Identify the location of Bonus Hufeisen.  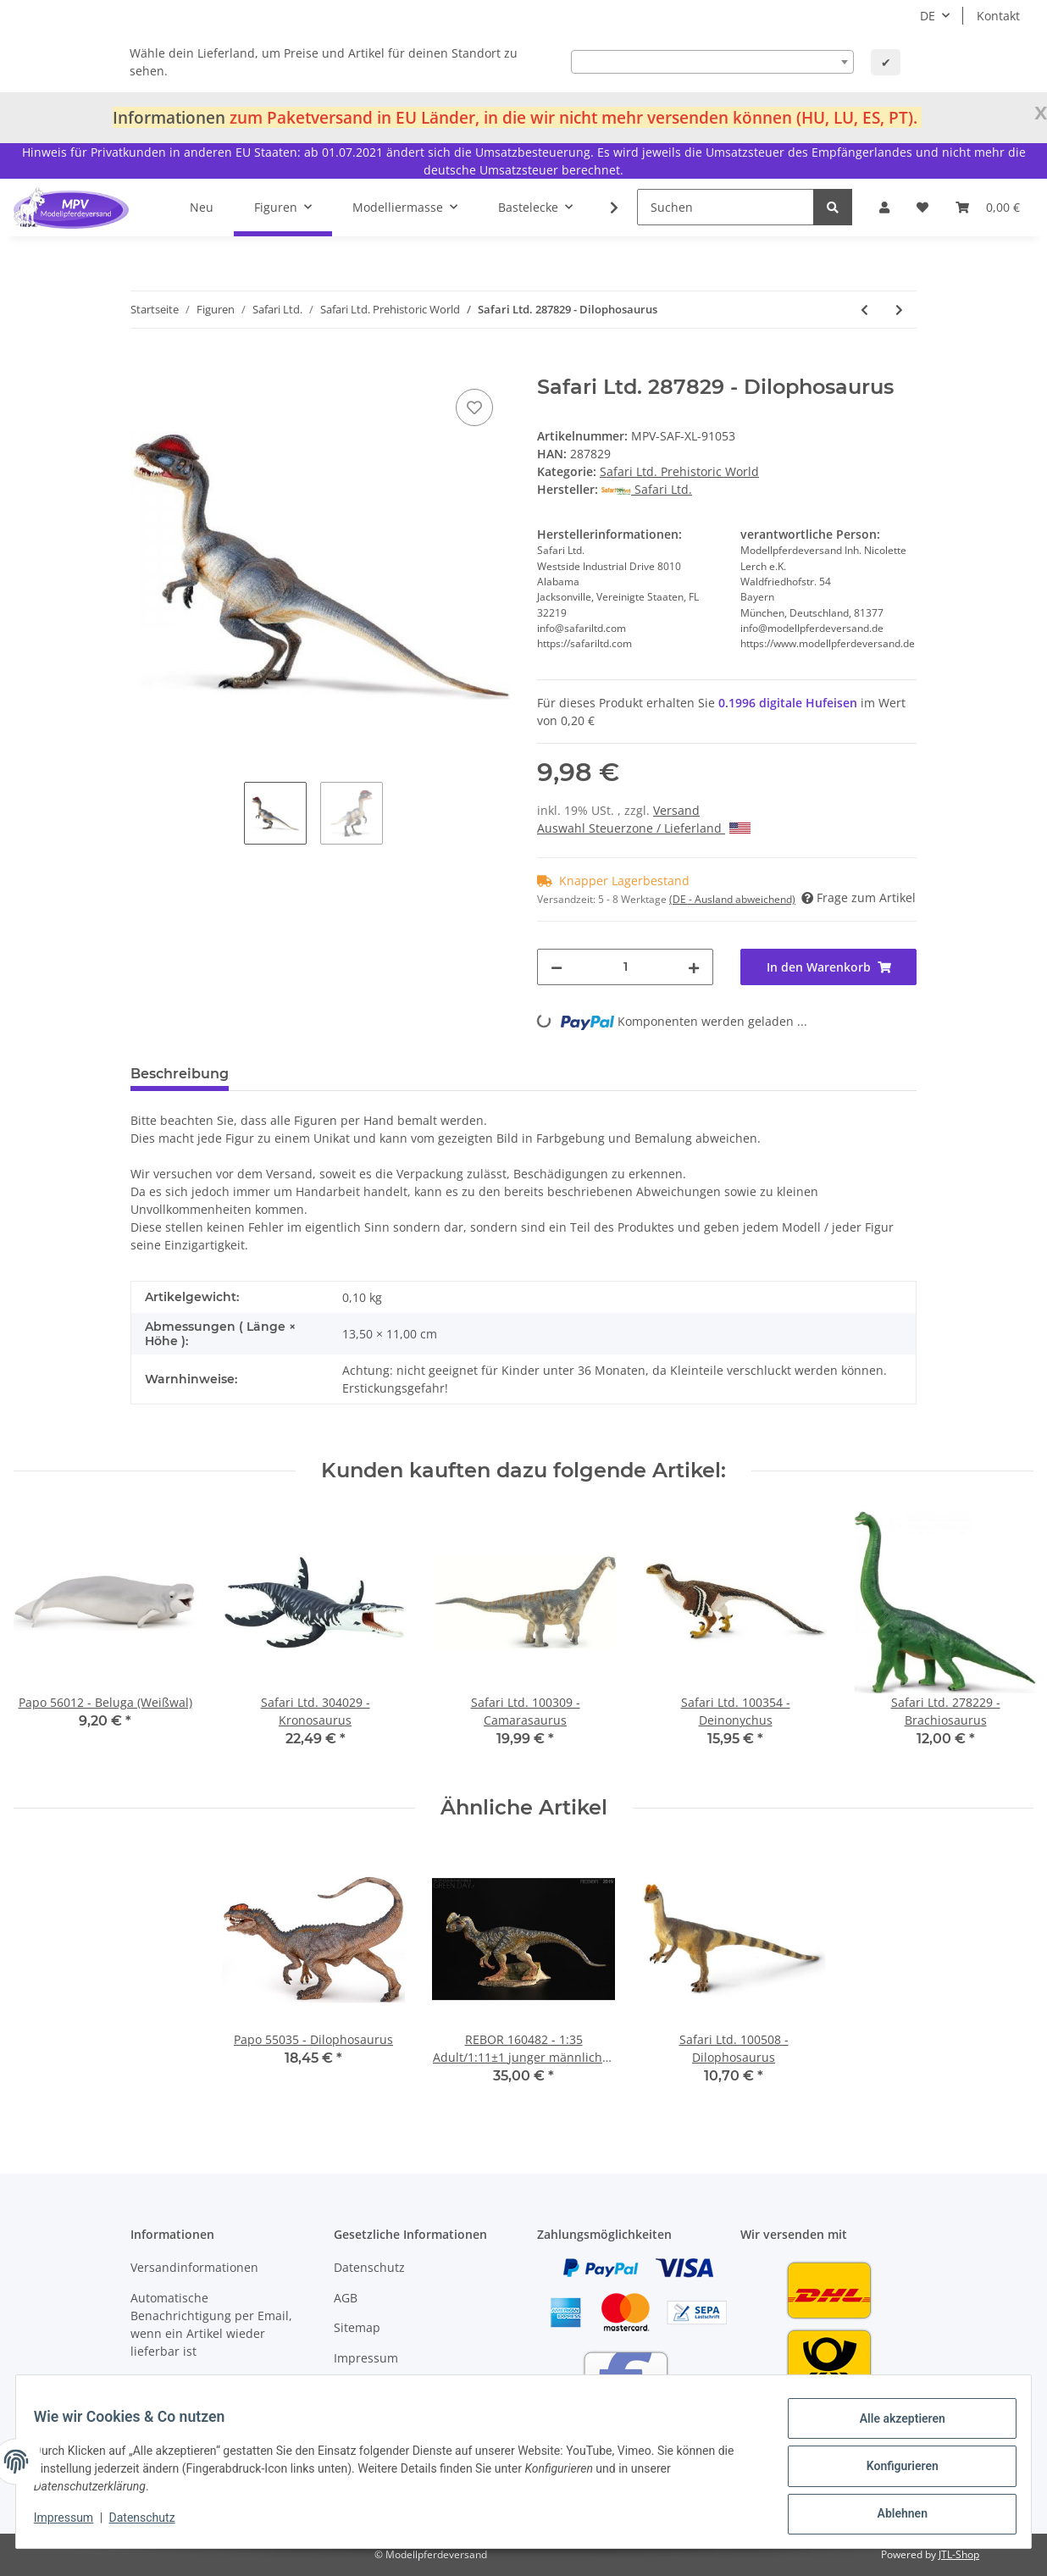
(175, 2381).